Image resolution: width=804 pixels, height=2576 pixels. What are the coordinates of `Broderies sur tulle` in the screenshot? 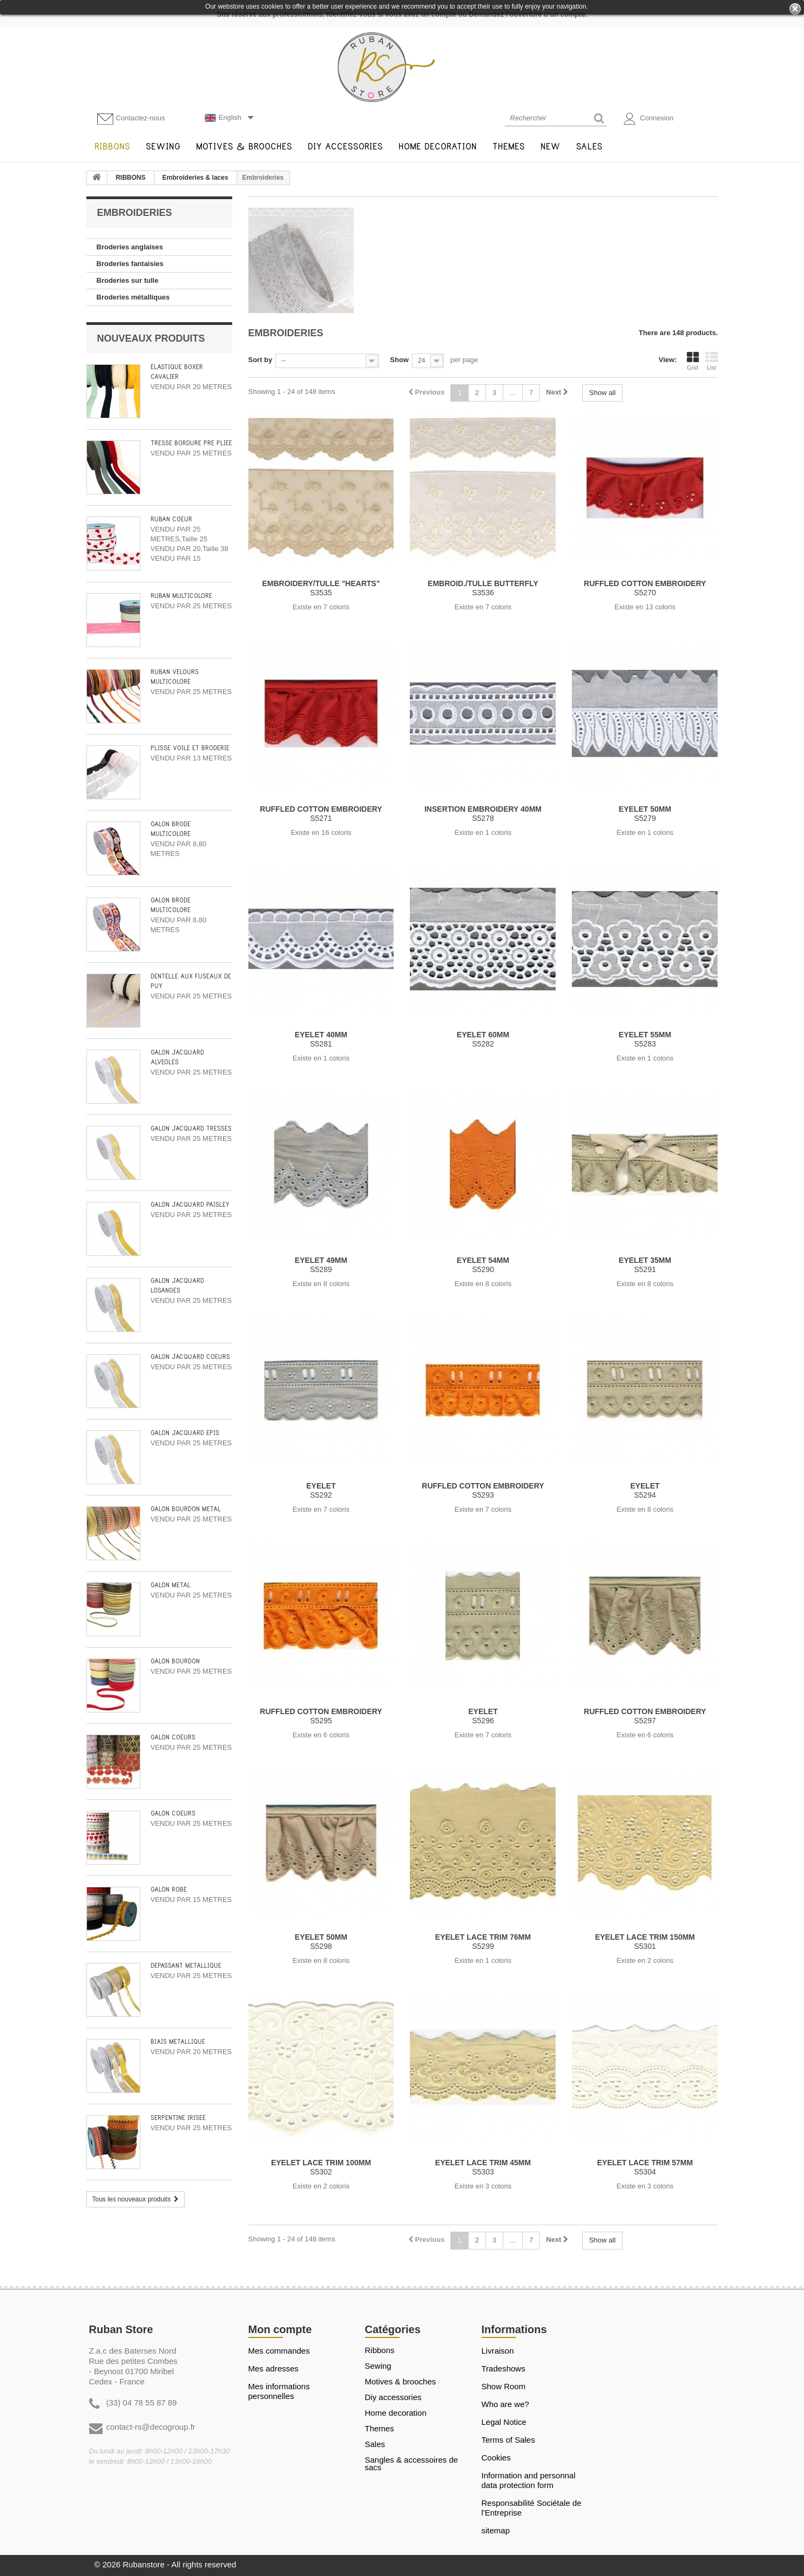 It's located at (128, 280).